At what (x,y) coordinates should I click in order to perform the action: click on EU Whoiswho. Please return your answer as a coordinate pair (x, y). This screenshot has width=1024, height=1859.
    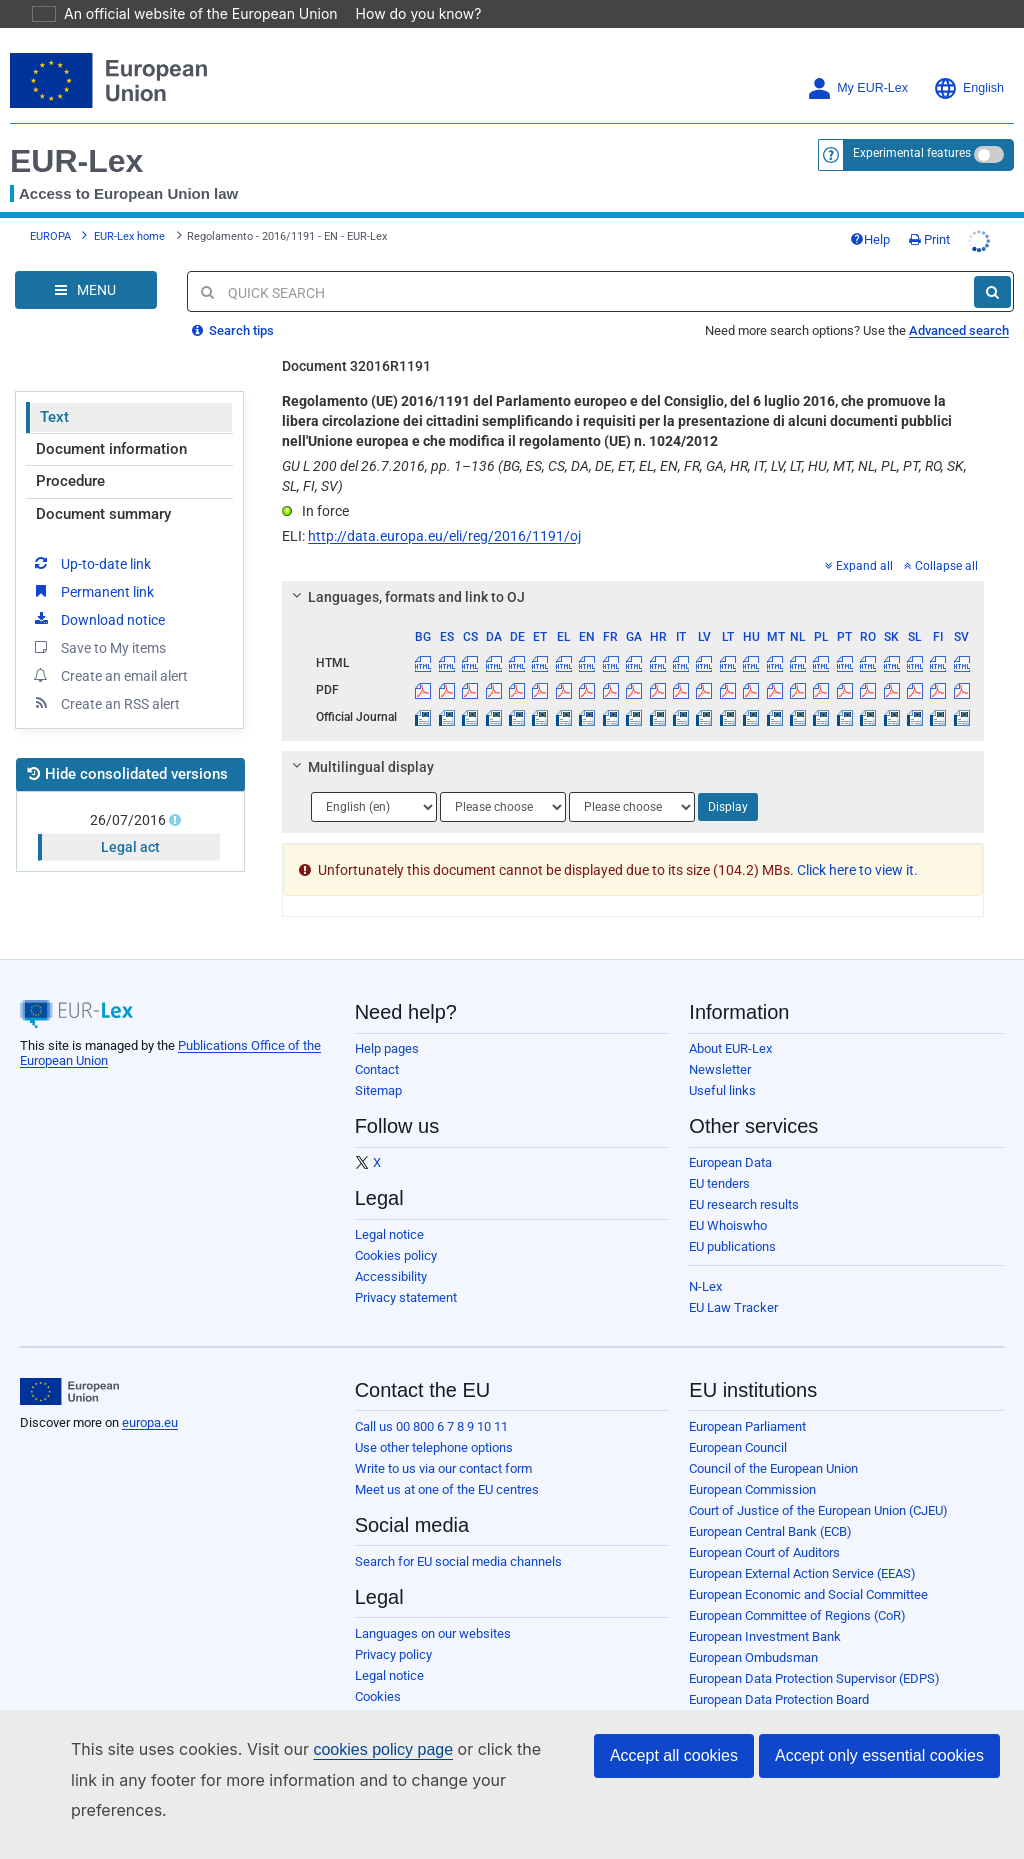
    Looking at the image, I should click on (728, 1197).